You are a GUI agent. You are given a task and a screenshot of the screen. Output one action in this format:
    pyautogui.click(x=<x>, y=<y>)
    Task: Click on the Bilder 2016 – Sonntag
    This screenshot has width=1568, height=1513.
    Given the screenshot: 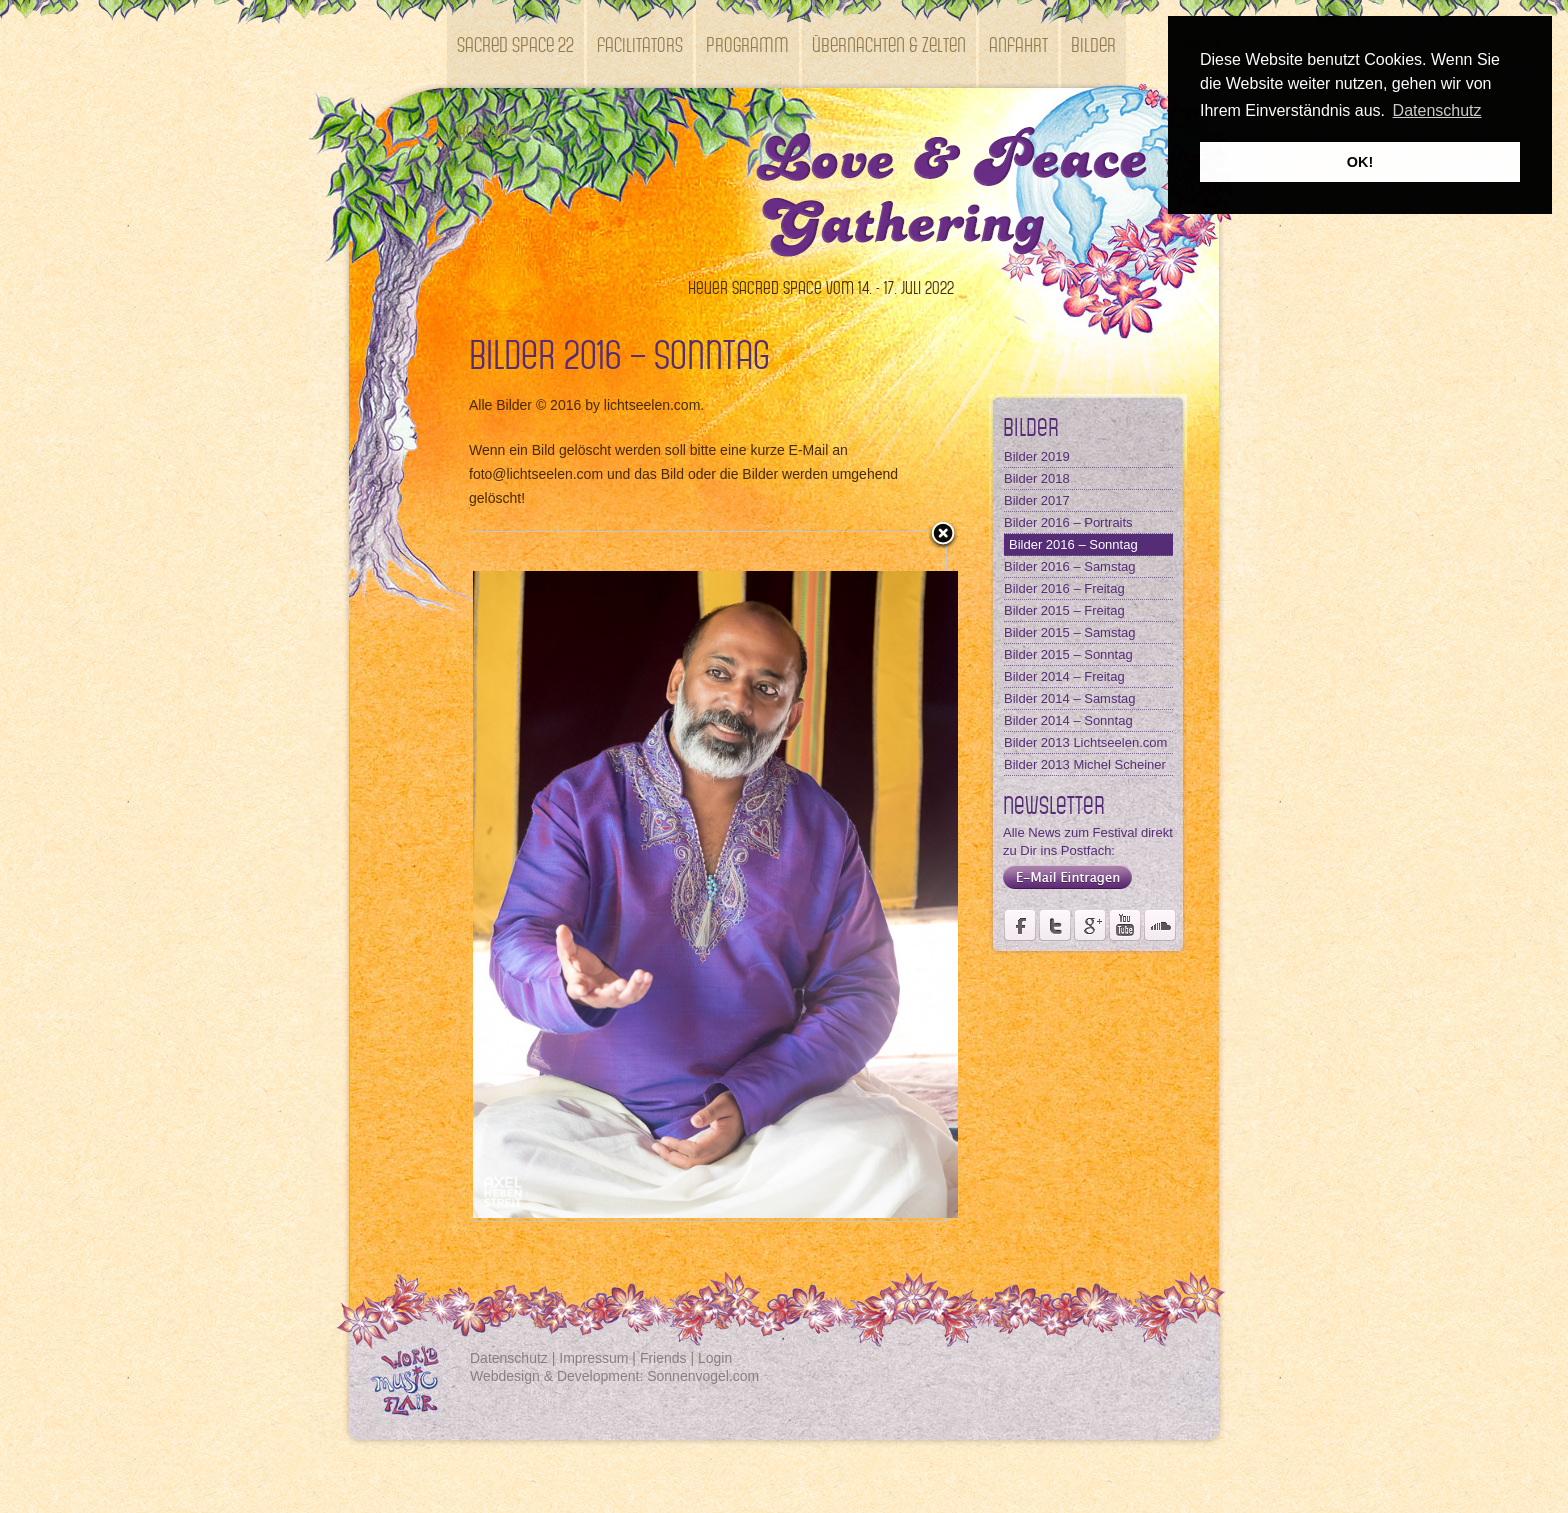 What is the action you would take?
    pyautogui.click(x=1073, y=544)
    